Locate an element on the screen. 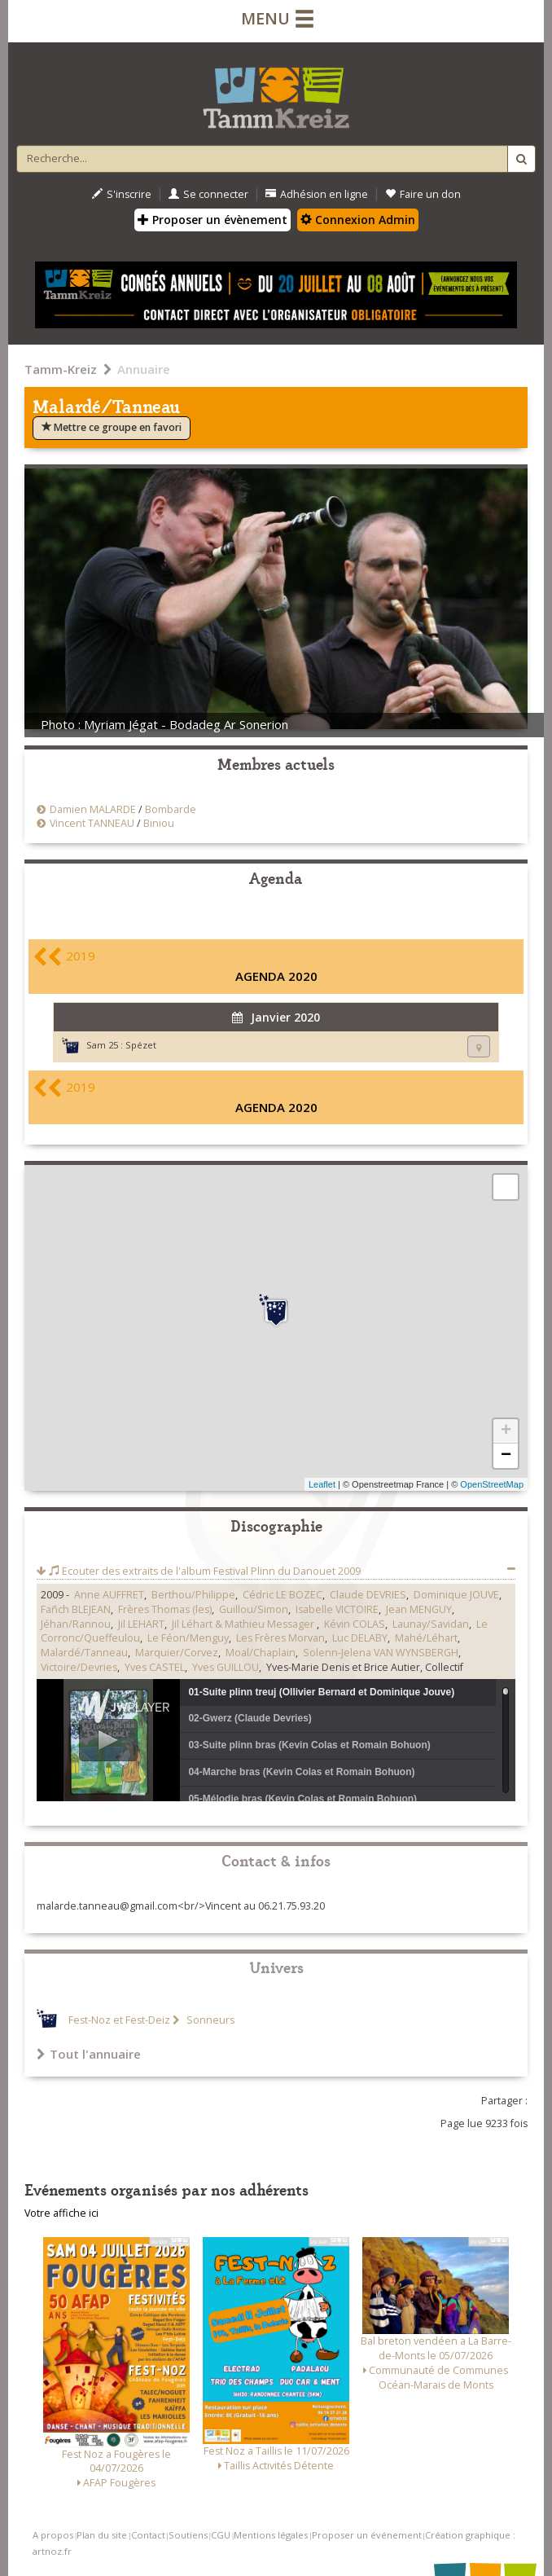  Jean MENGUY is located at coordinates (419, 1609).